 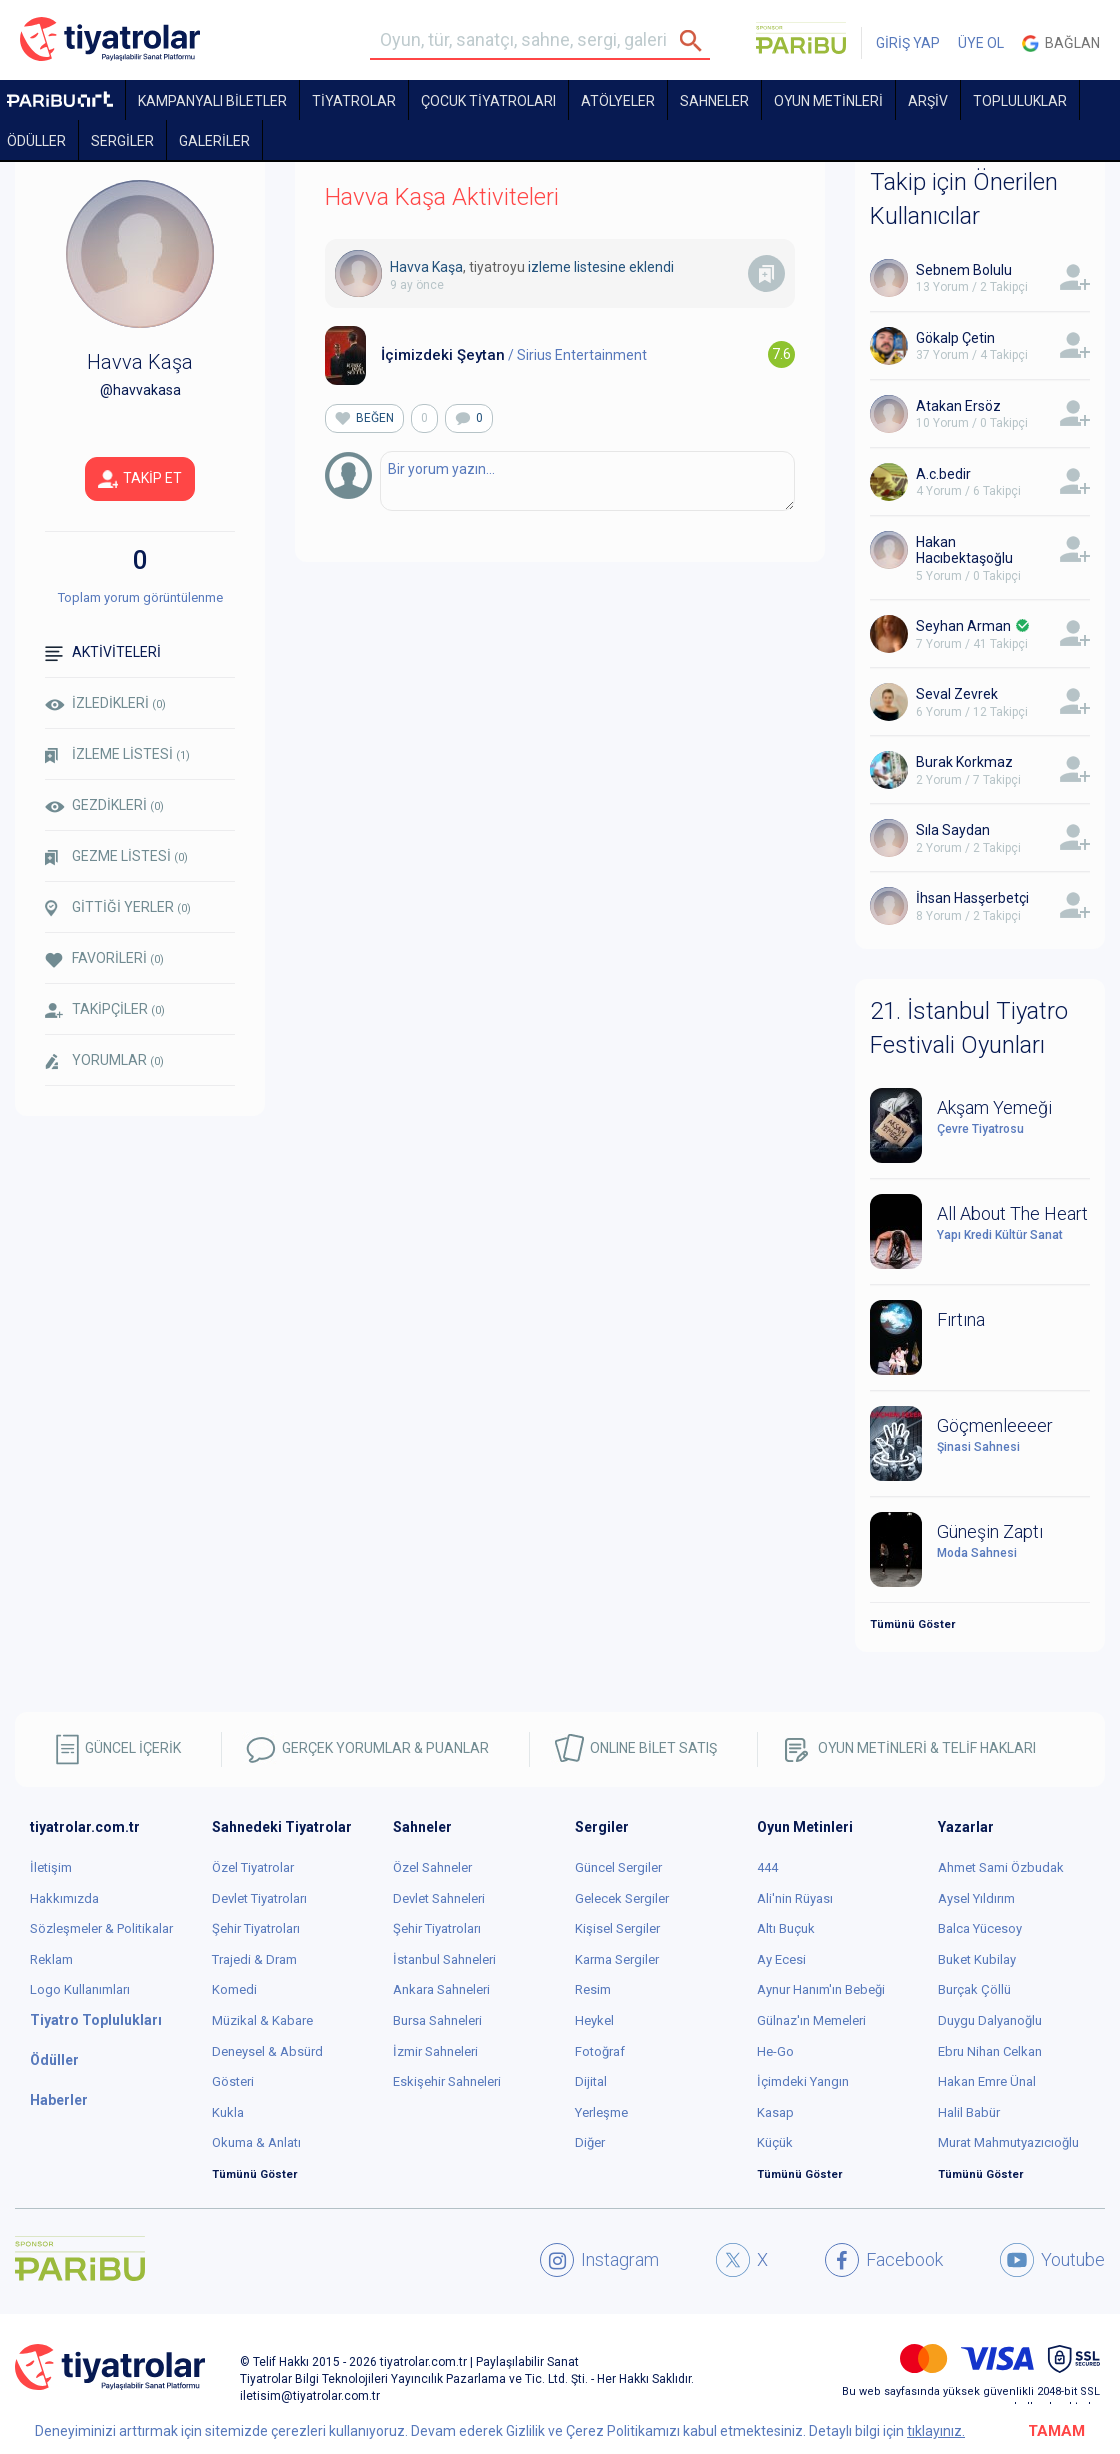 What do you see at coordinates (51, 1867) in the screenshot?
I see `İletişim` at bounding box center [51, 1867].